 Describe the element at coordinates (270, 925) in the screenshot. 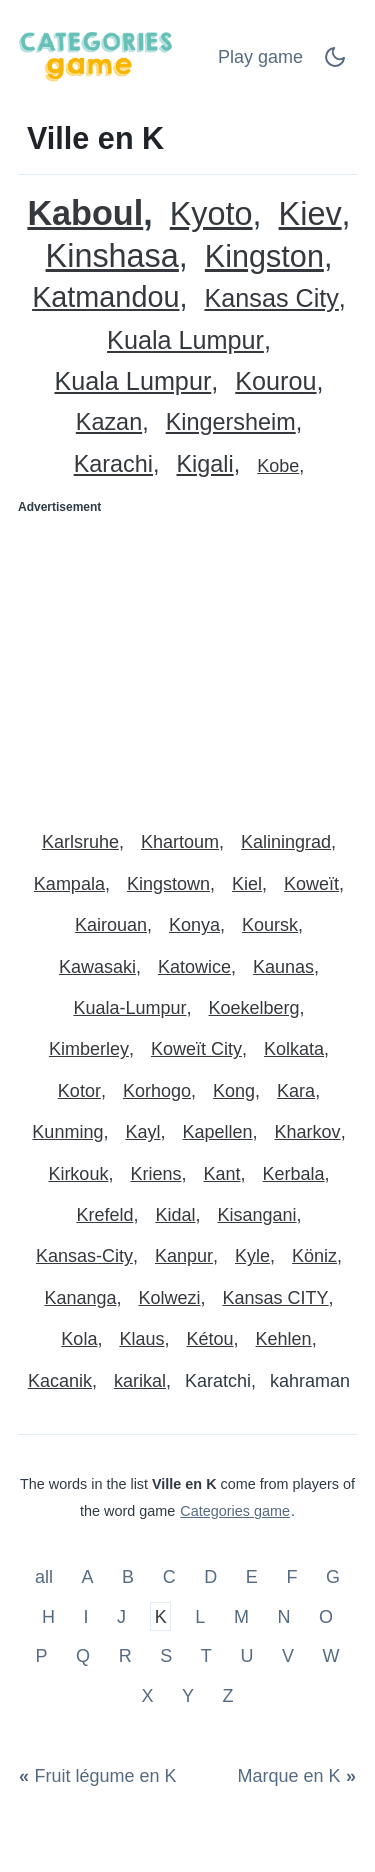

I see `Koursk` at that location.